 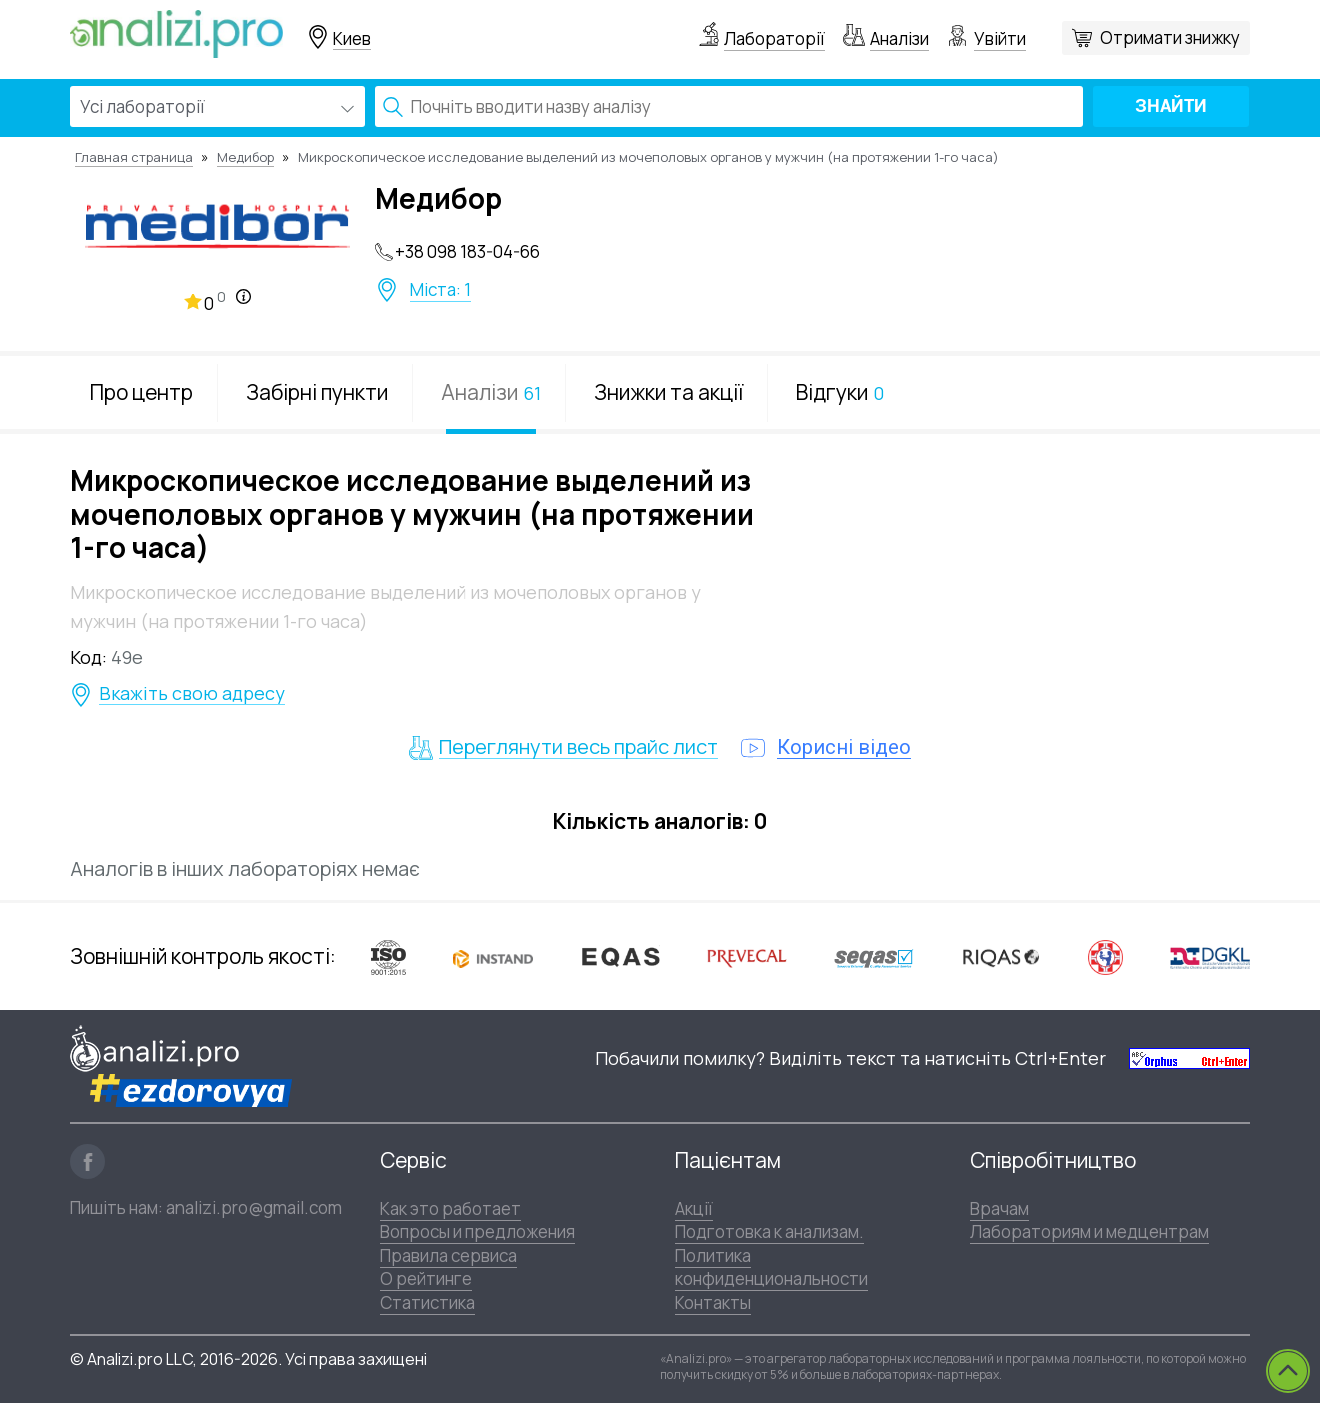 What do you see at coordinates (1089, 1231) in the screenshot?
I see `Лабораториям и медцентрам` at bounding box center [1089, 1231].